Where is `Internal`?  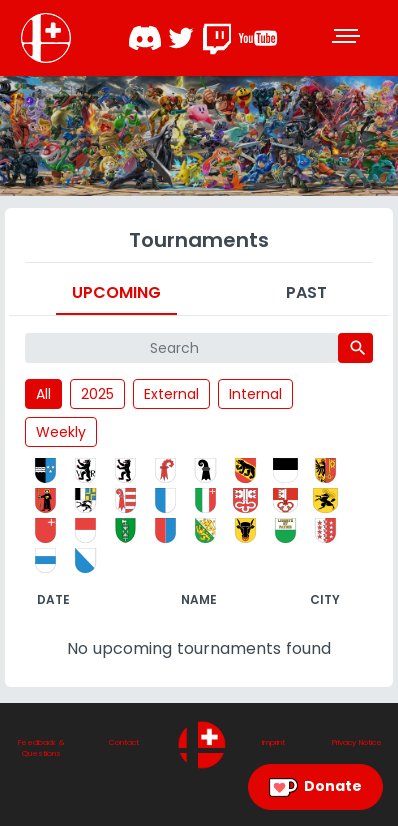 Internal is located at coordinates (255, 394).